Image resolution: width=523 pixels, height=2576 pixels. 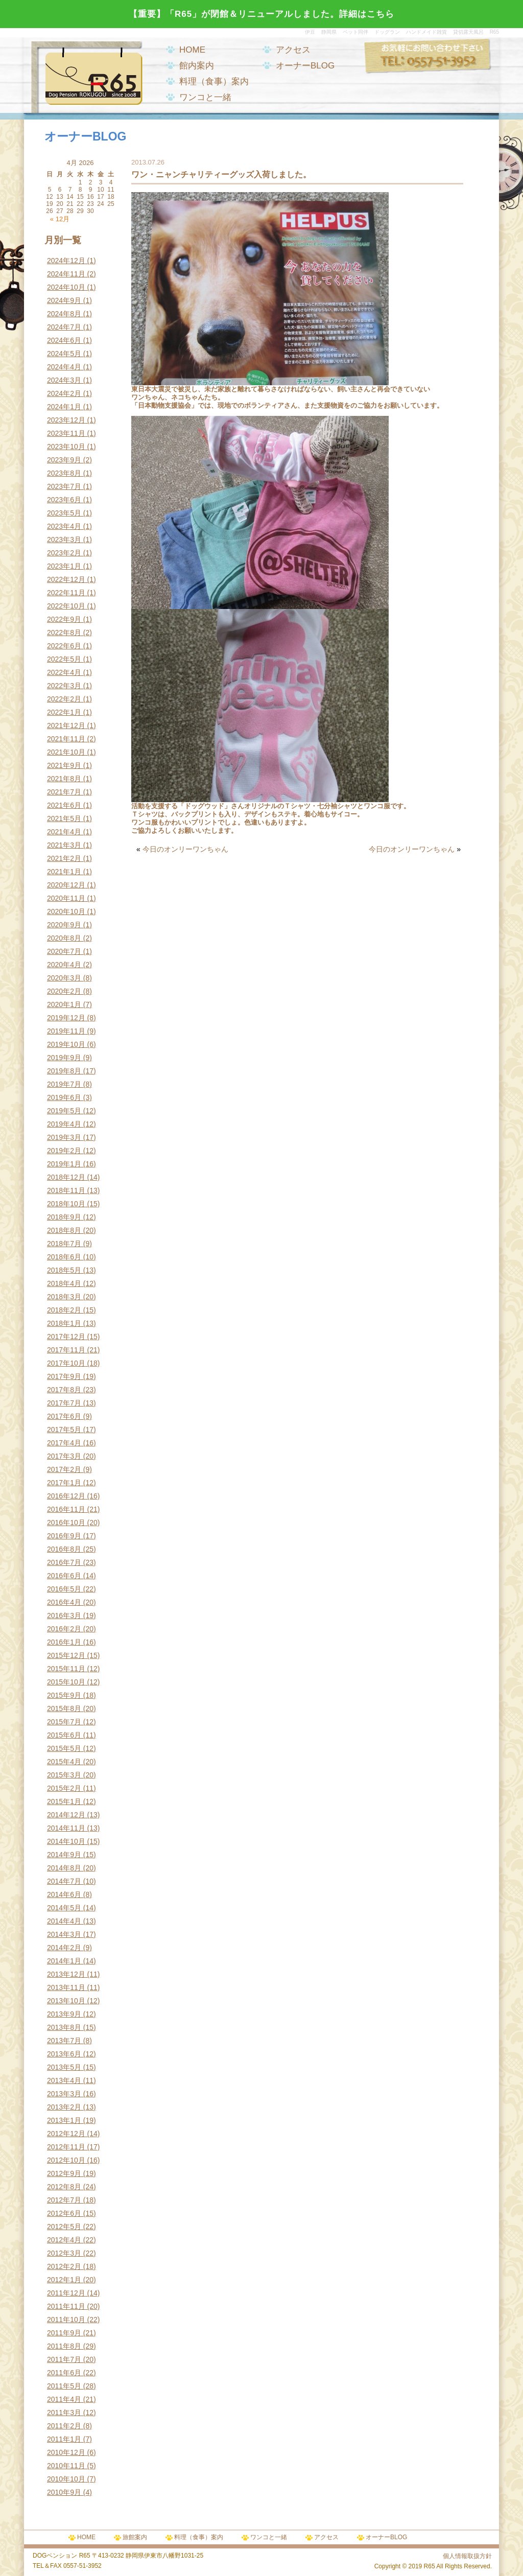 I want to click on 2021年8月, so click(x=64, y=779).